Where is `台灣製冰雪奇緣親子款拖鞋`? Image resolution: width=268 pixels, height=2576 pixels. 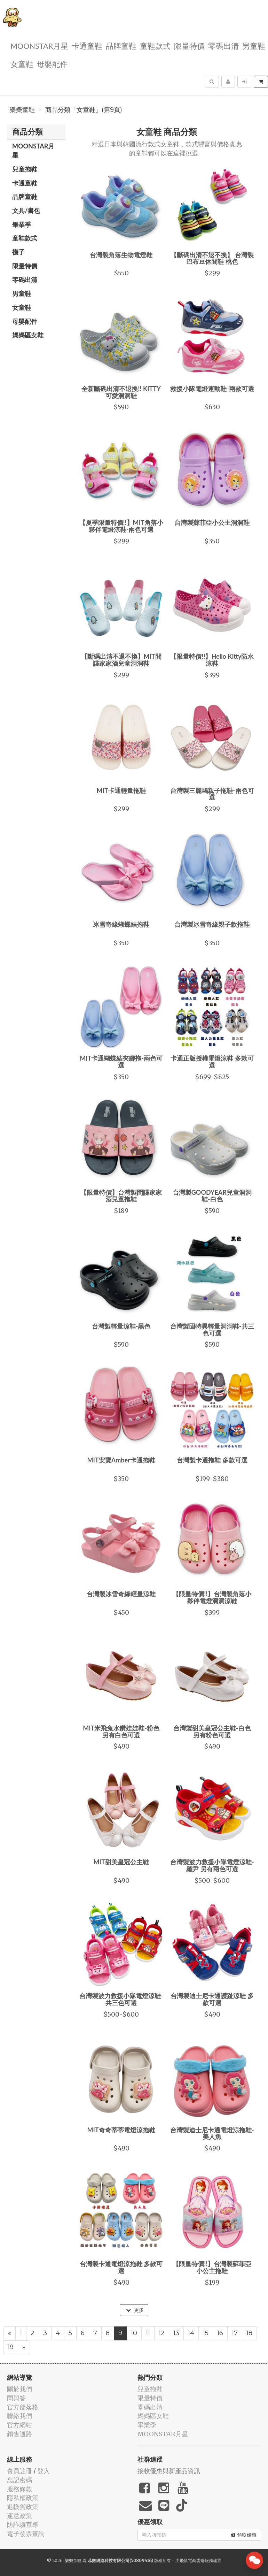 台灣製冰雪奇緣親子款拖鞋 is located at coordinates (212, 924).